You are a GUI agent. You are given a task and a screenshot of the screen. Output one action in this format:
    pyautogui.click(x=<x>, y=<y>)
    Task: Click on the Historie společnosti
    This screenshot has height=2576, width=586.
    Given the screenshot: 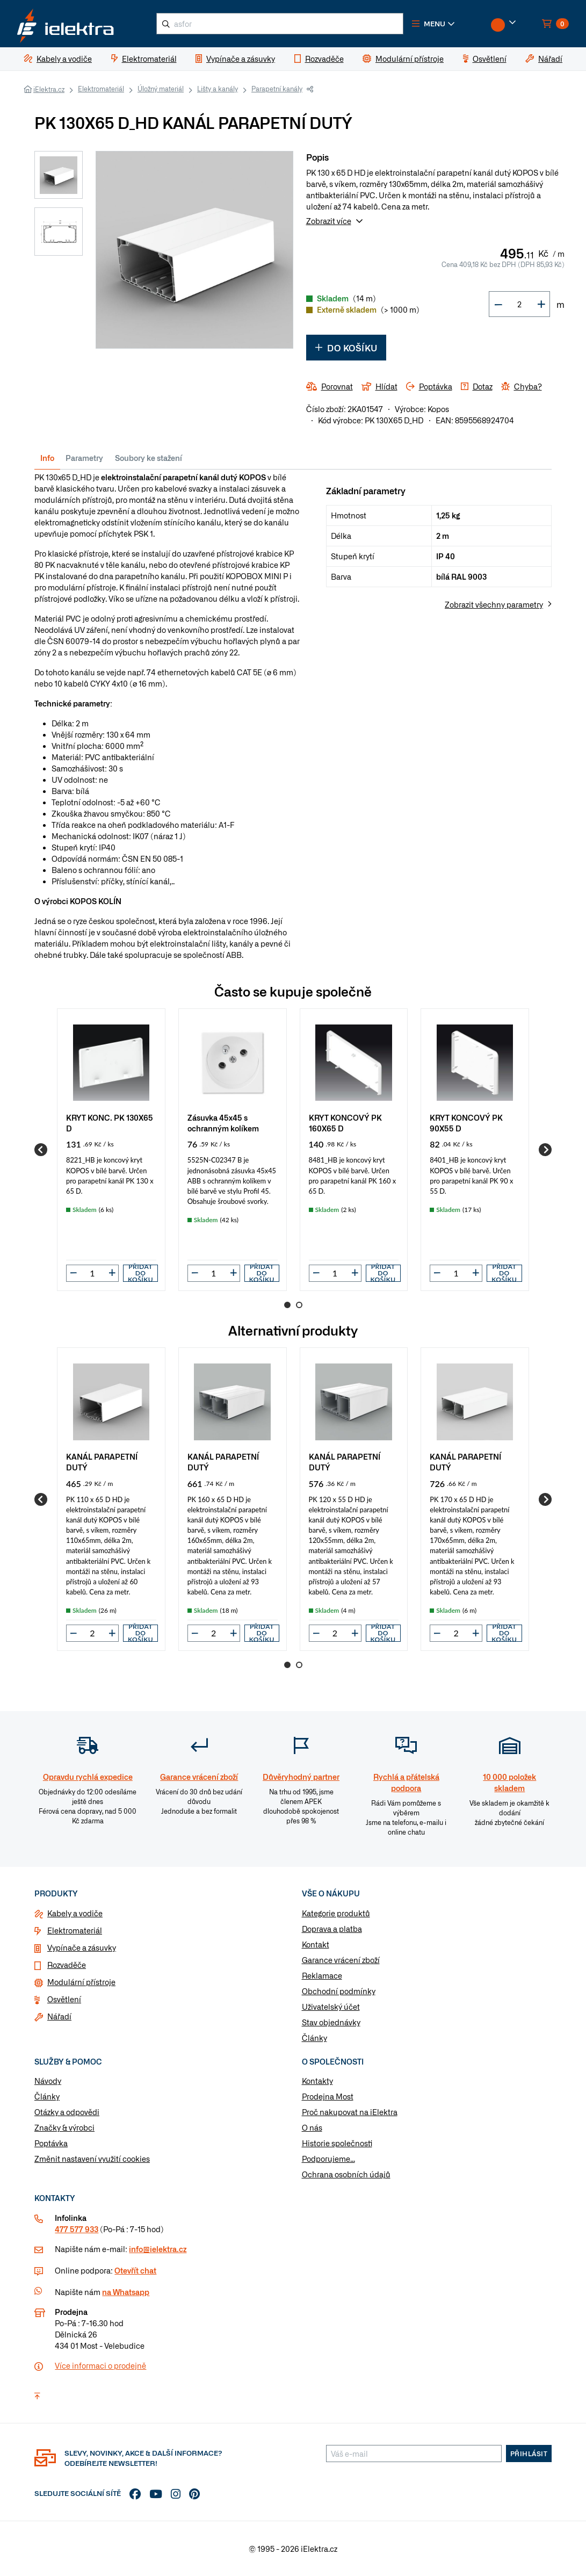 What is the action you would take?
    pyautogui.click(x=337, y=2143)
    